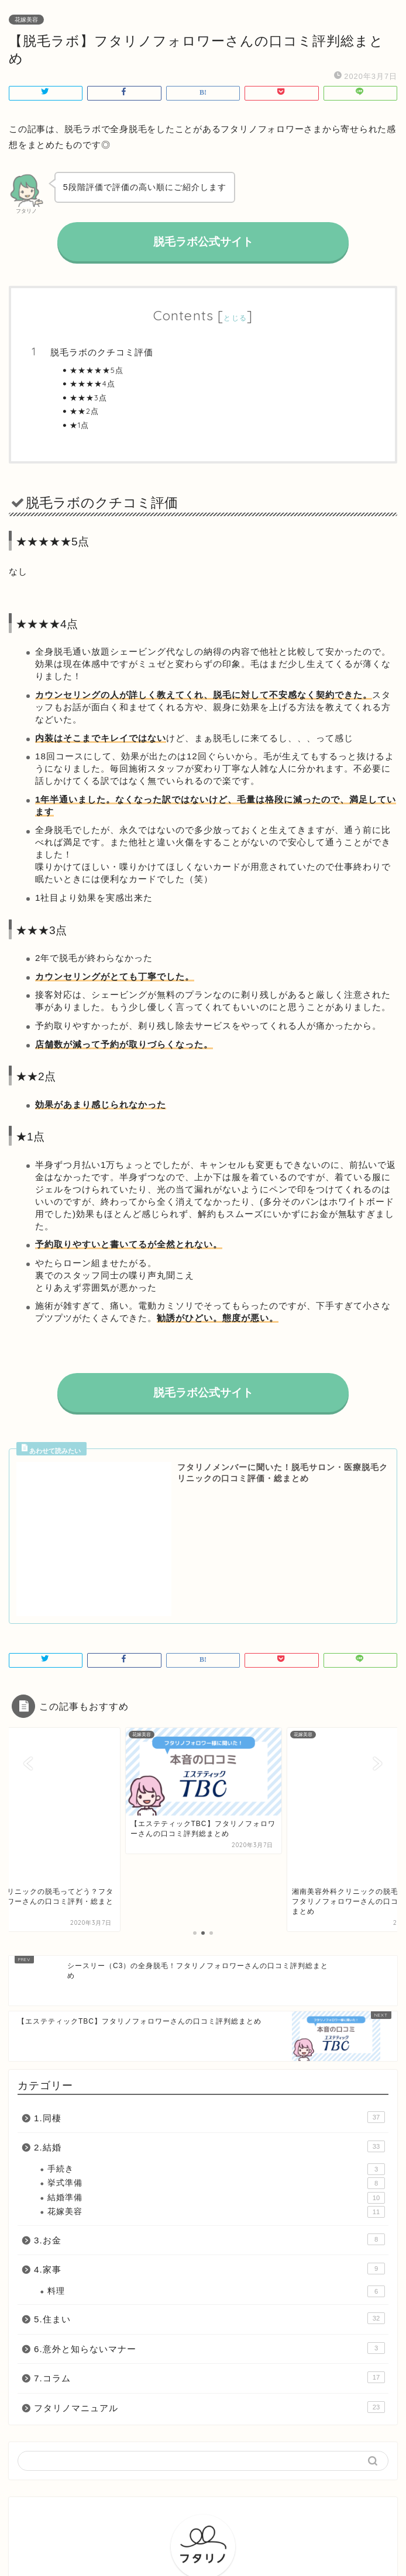  What do you see at coordinates (209, 2137) in the screenshot?
I see `6.意外と知らないマナー` at bounding box center [209, 2137].